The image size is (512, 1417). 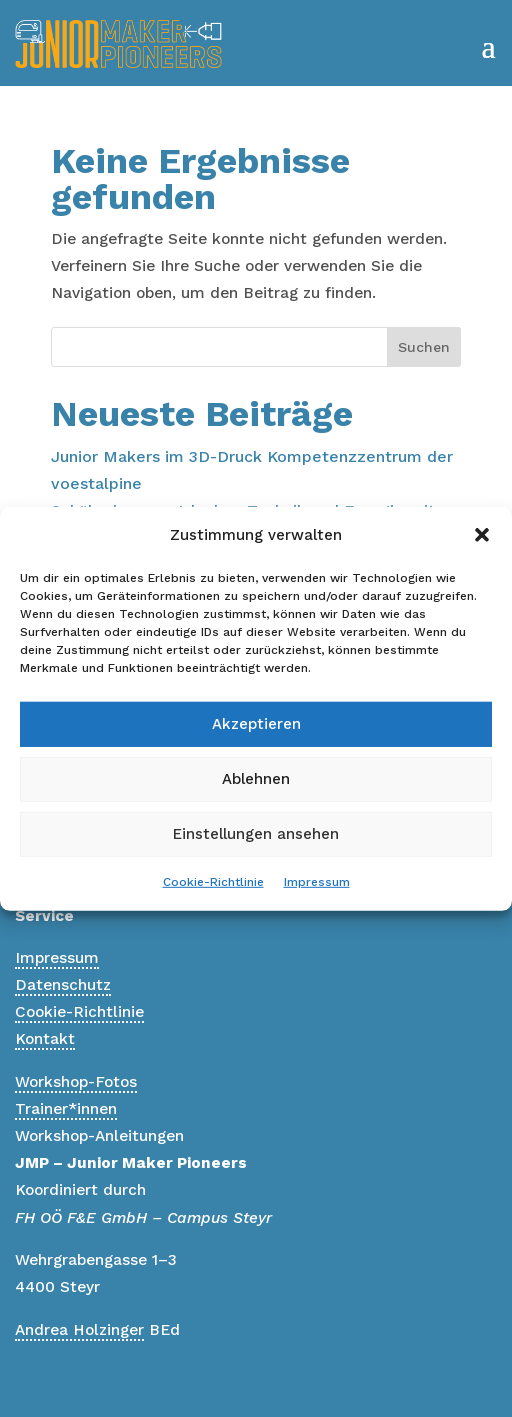 What do you see at coordinates (256, 724) in the screenshot?
I see `Akzeptieren` at bounding box center [256, 724].